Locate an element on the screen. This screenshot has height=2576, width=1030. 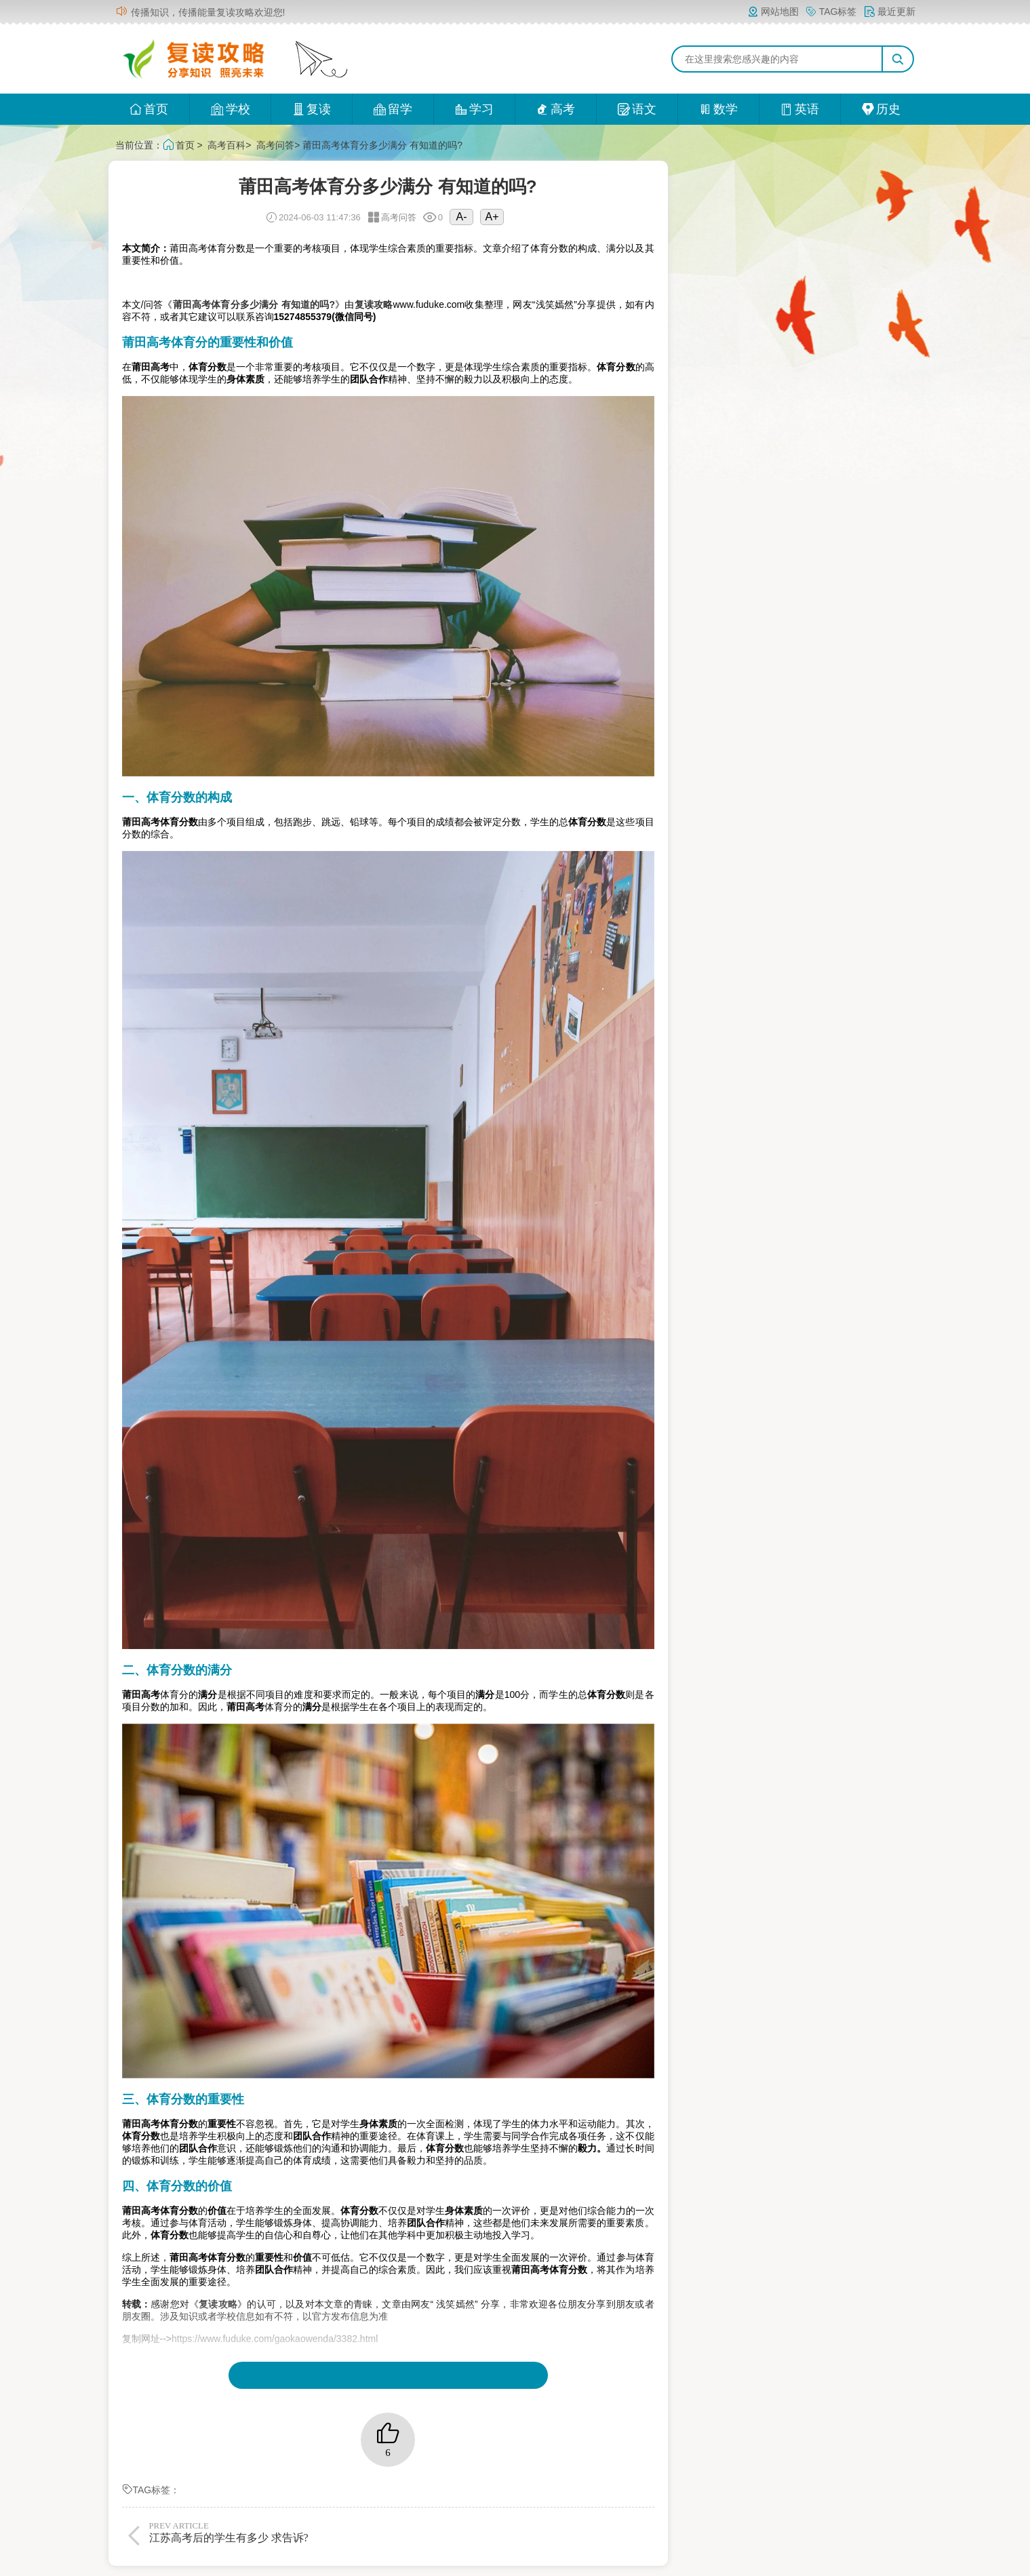
复读 is located at coordinates (311, 109).